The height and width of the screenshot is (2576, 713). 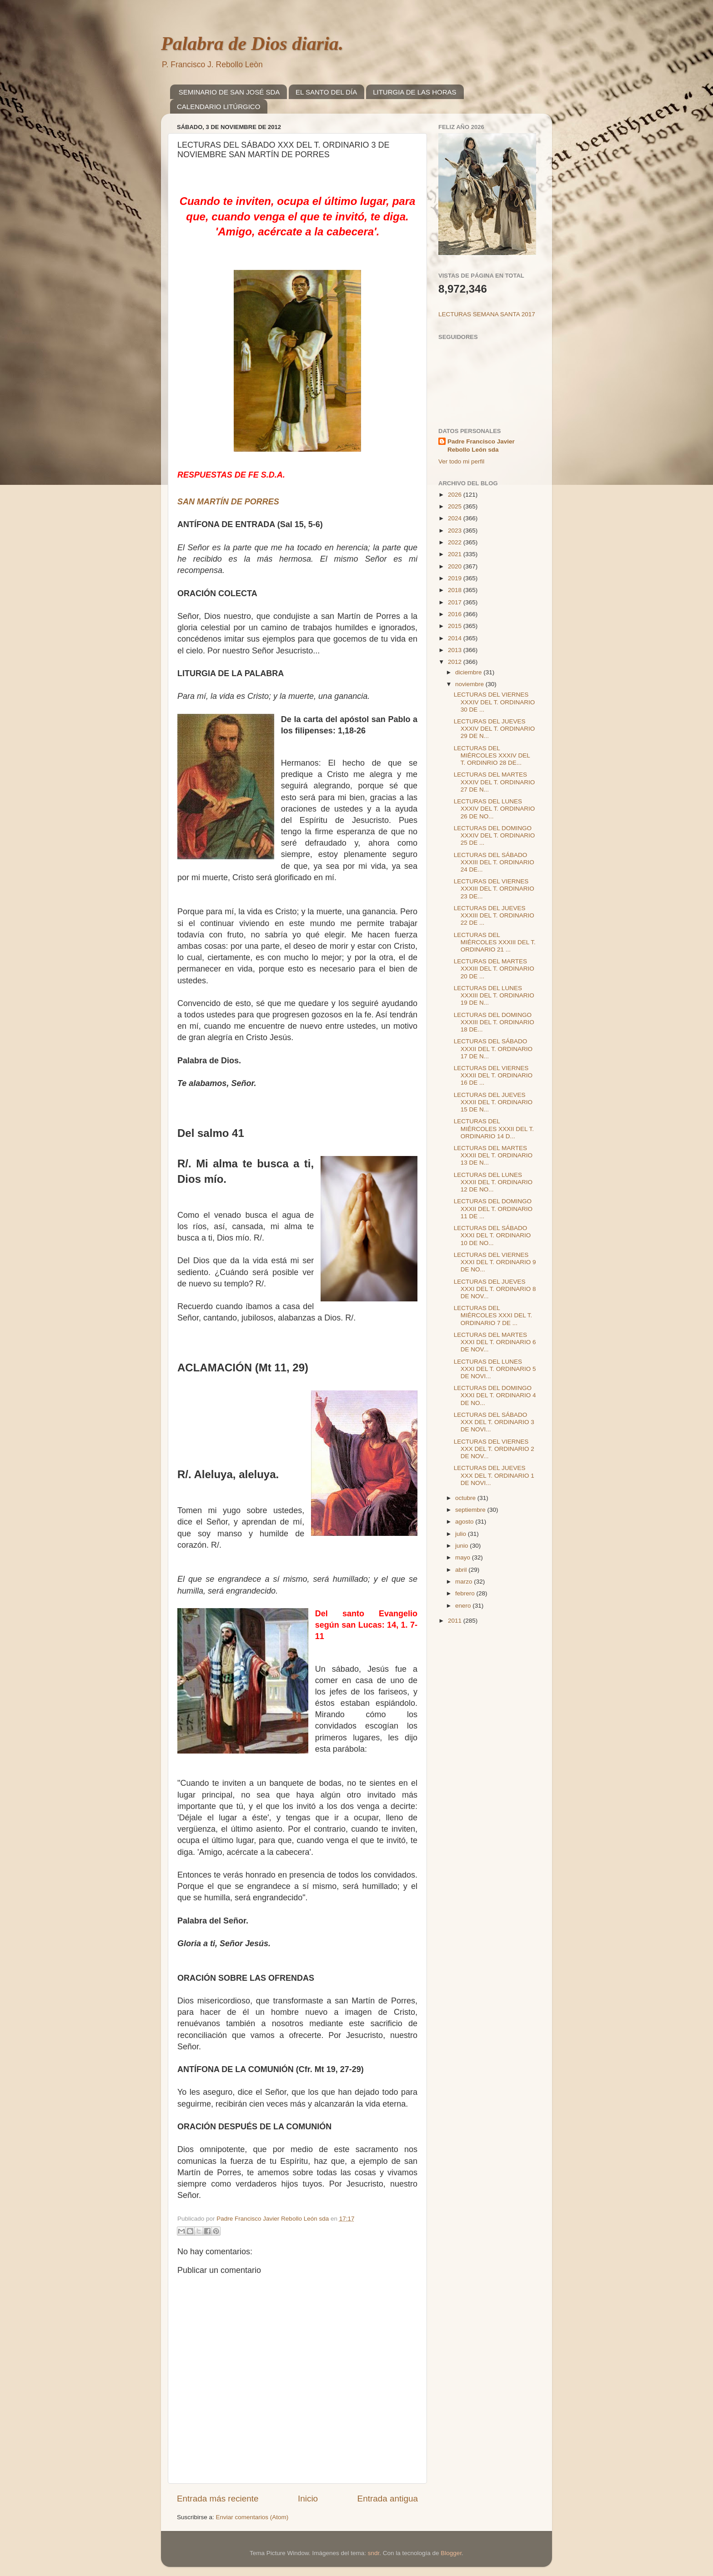 What do you see at coordinates (455, 530) in the screenshot?
I see `2023` at bounding box center [455, 530].